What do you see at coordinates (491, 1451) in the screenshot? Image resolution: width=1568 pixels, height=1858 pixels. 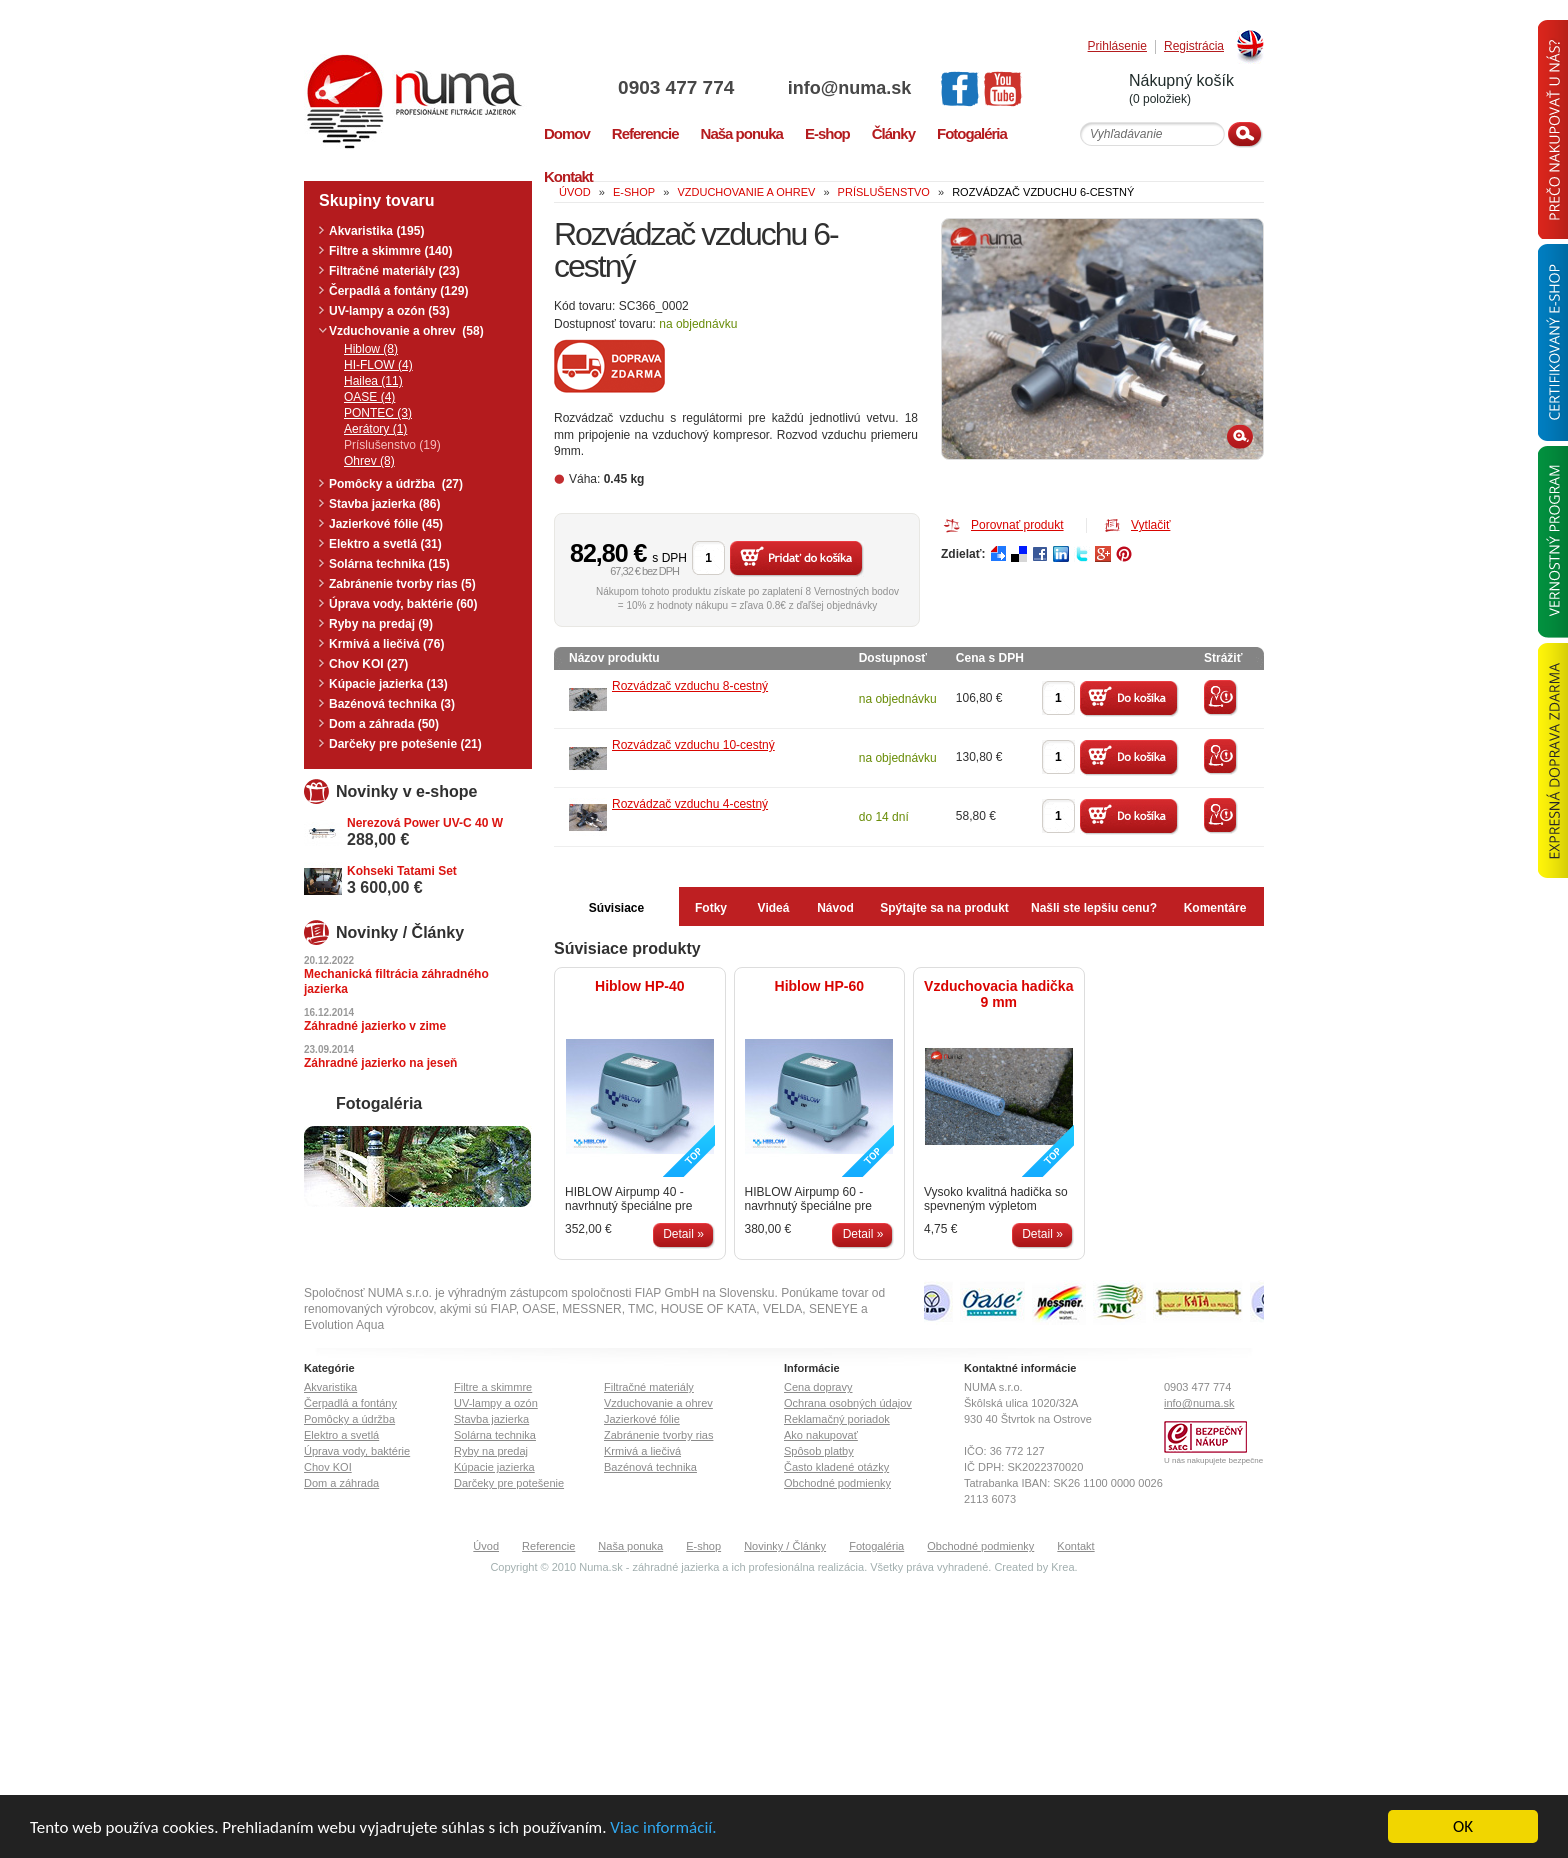 I see `Ryby na predaj` at bounding box center [491, 1451].